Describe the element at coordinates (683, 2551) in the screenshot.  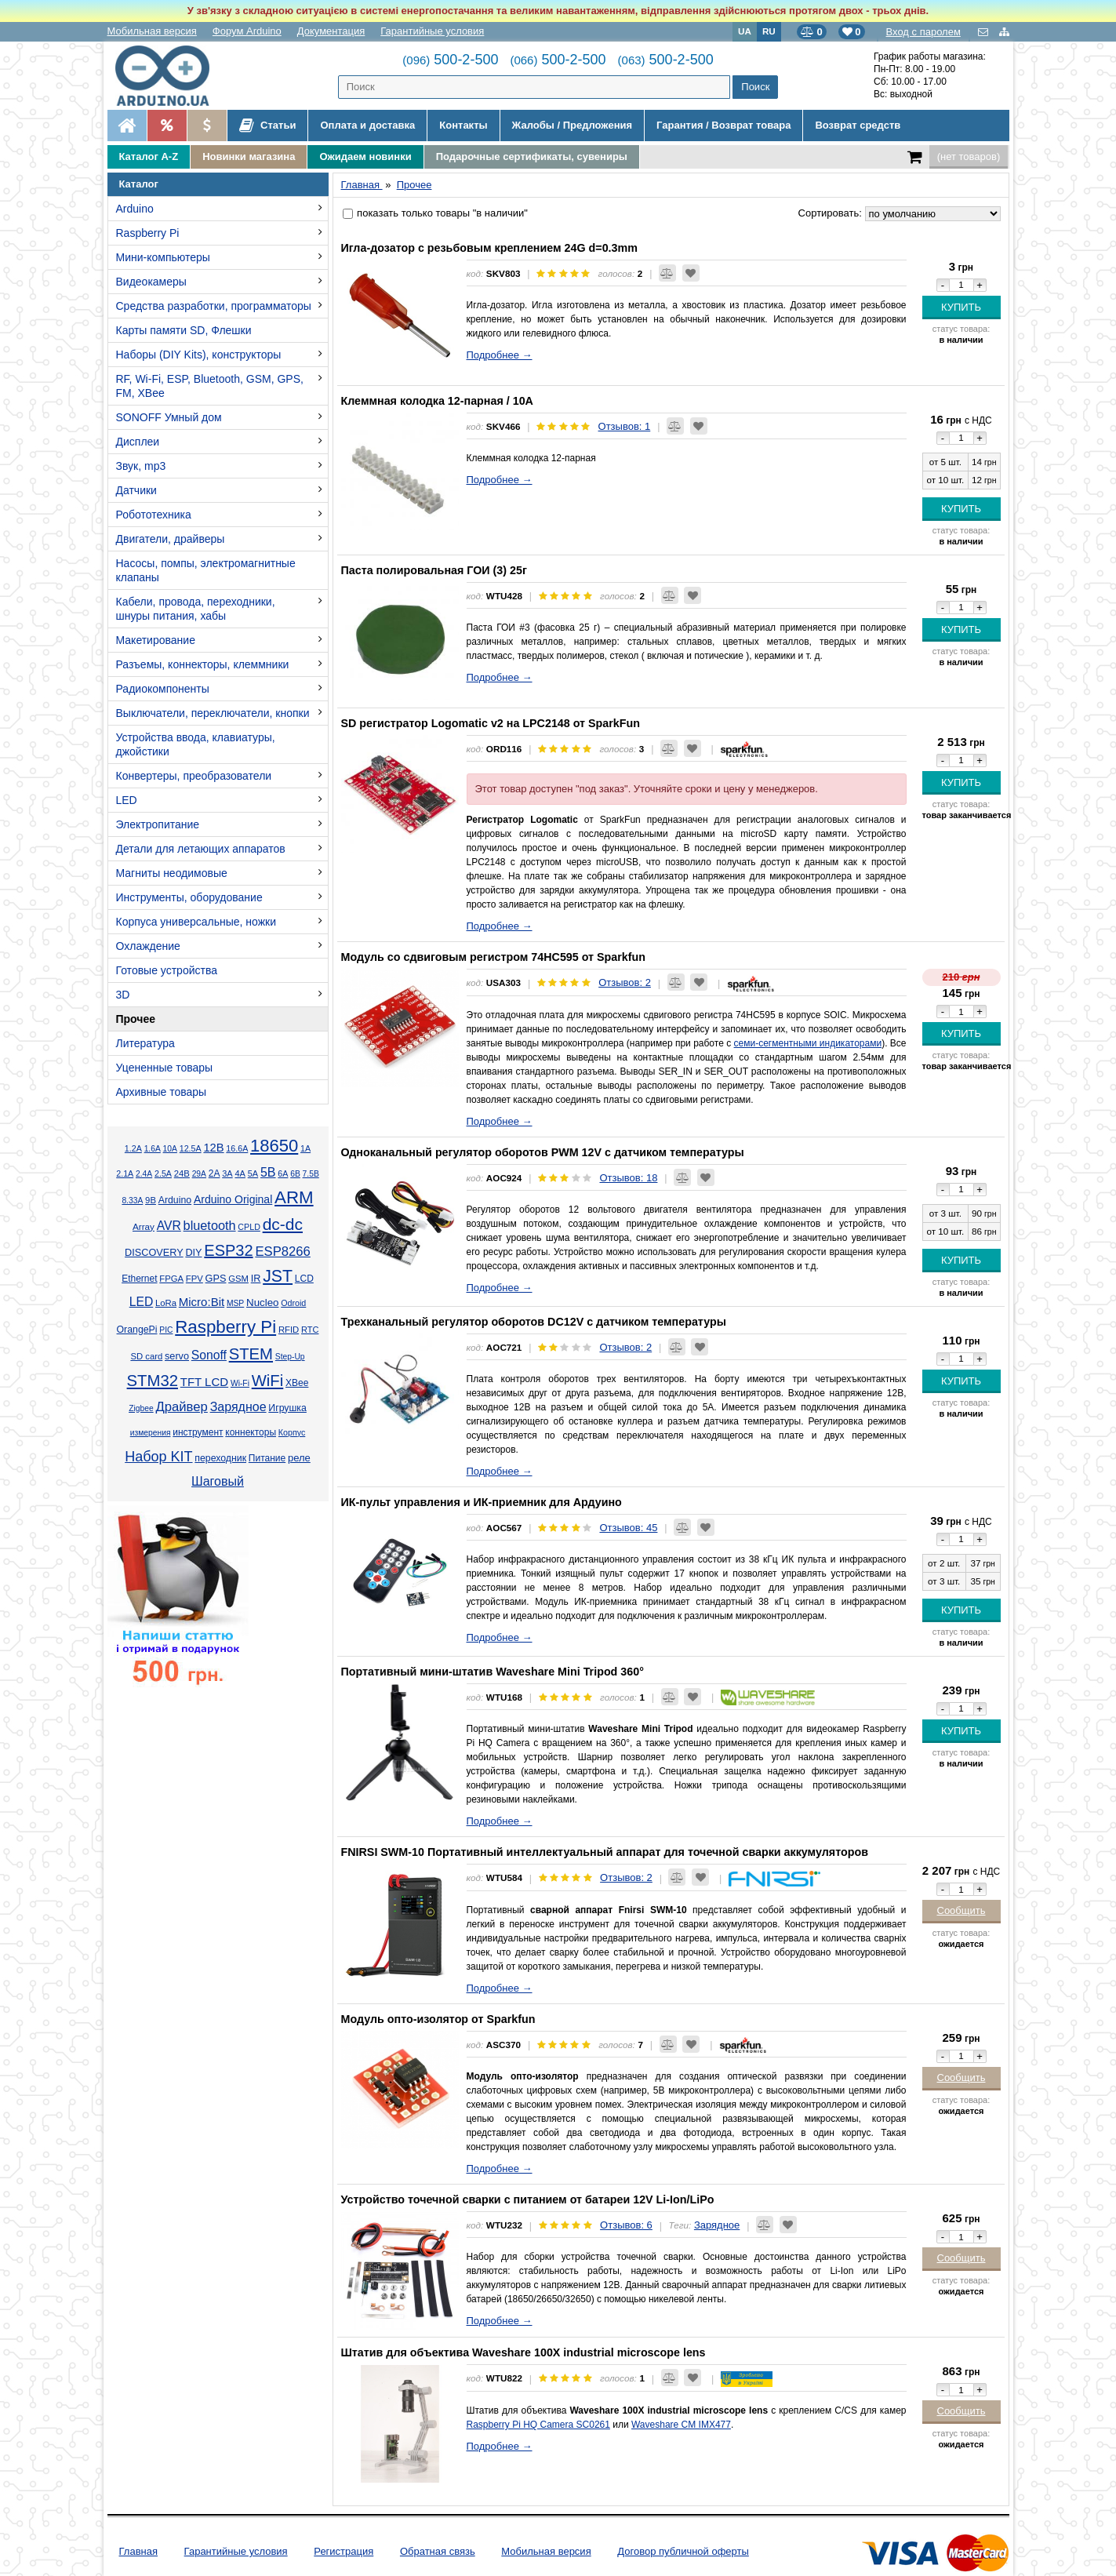
I see `Договор публичной оферты` at that location.